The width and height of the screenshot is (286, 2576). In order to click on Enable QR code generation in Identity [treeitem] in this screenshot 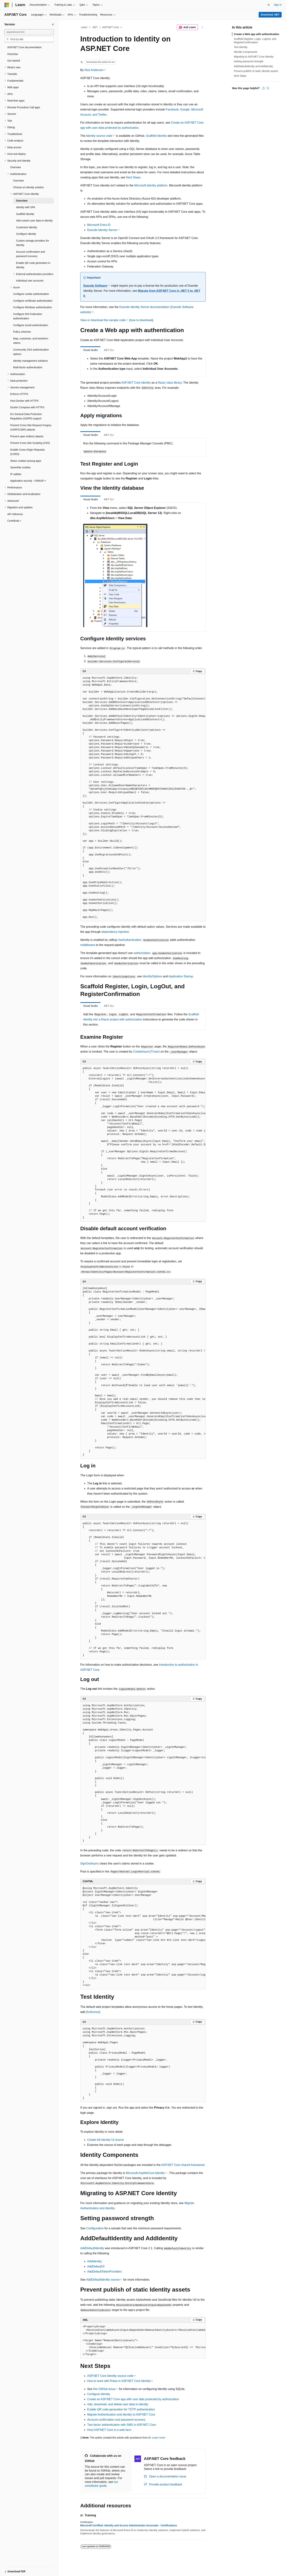, I will do `click(33, 265)`.